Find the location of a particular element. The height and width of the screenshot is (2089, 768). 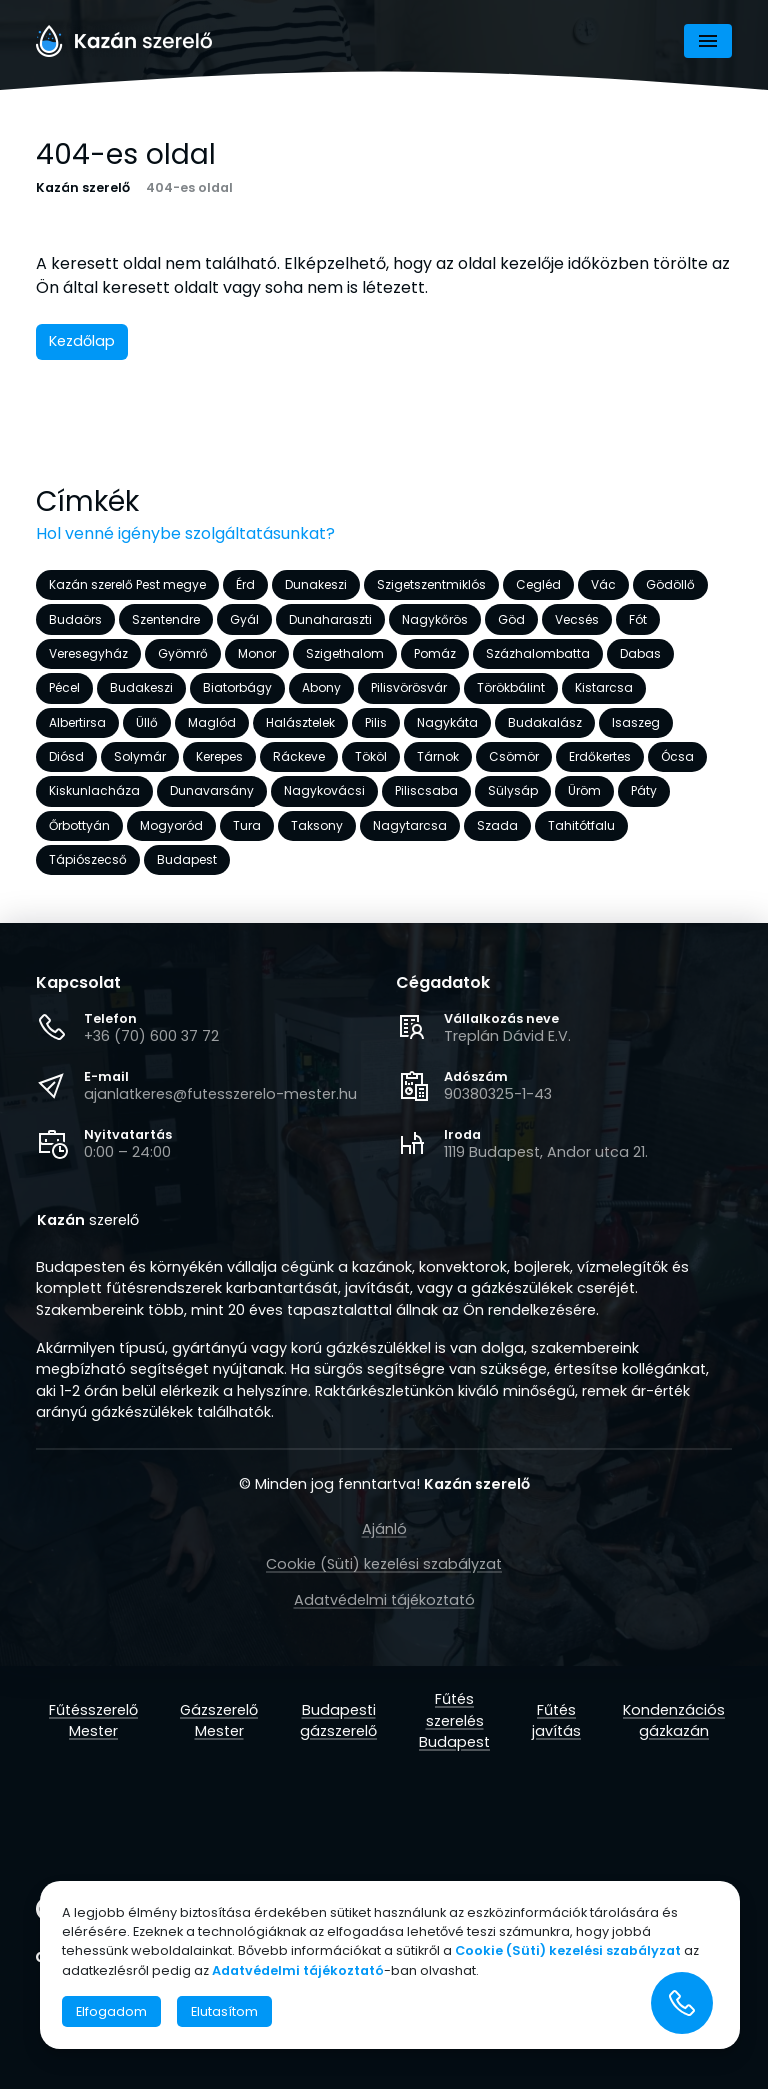

Szigethalom is located at coordinates (345, 653).